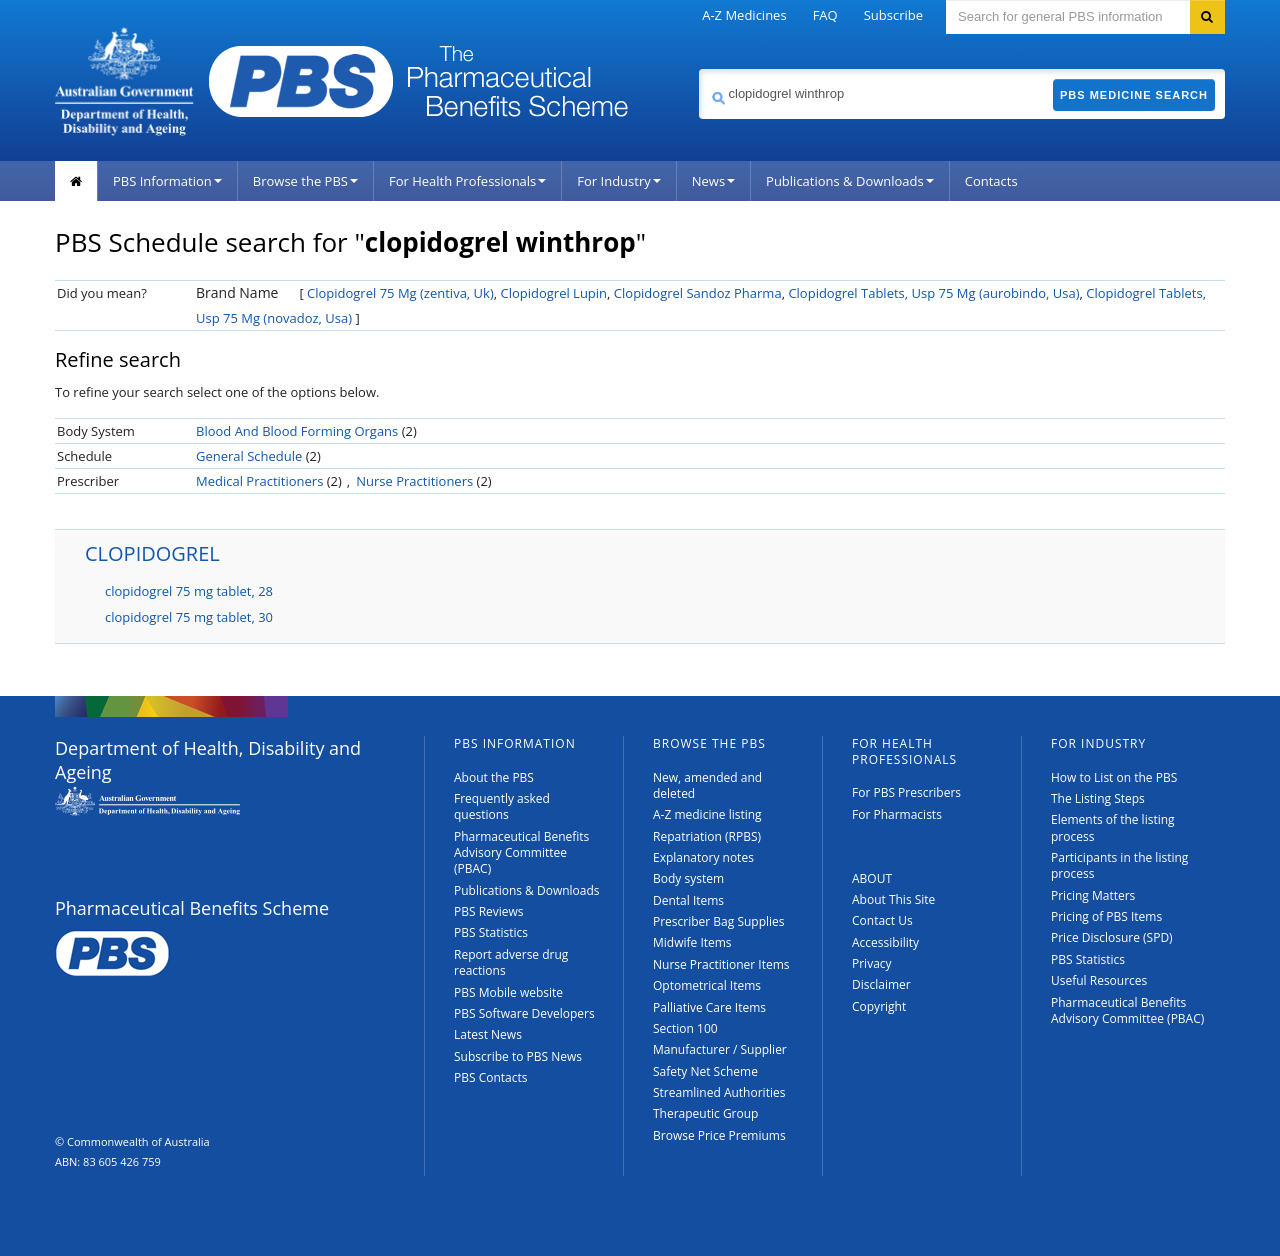  What do you see at coordinates (933, 293) in the screenshot?
I see `Clopidogrel Tablets, Usp 75 Mg (aurobindo, Usa)` at bounding box center [933, 293].